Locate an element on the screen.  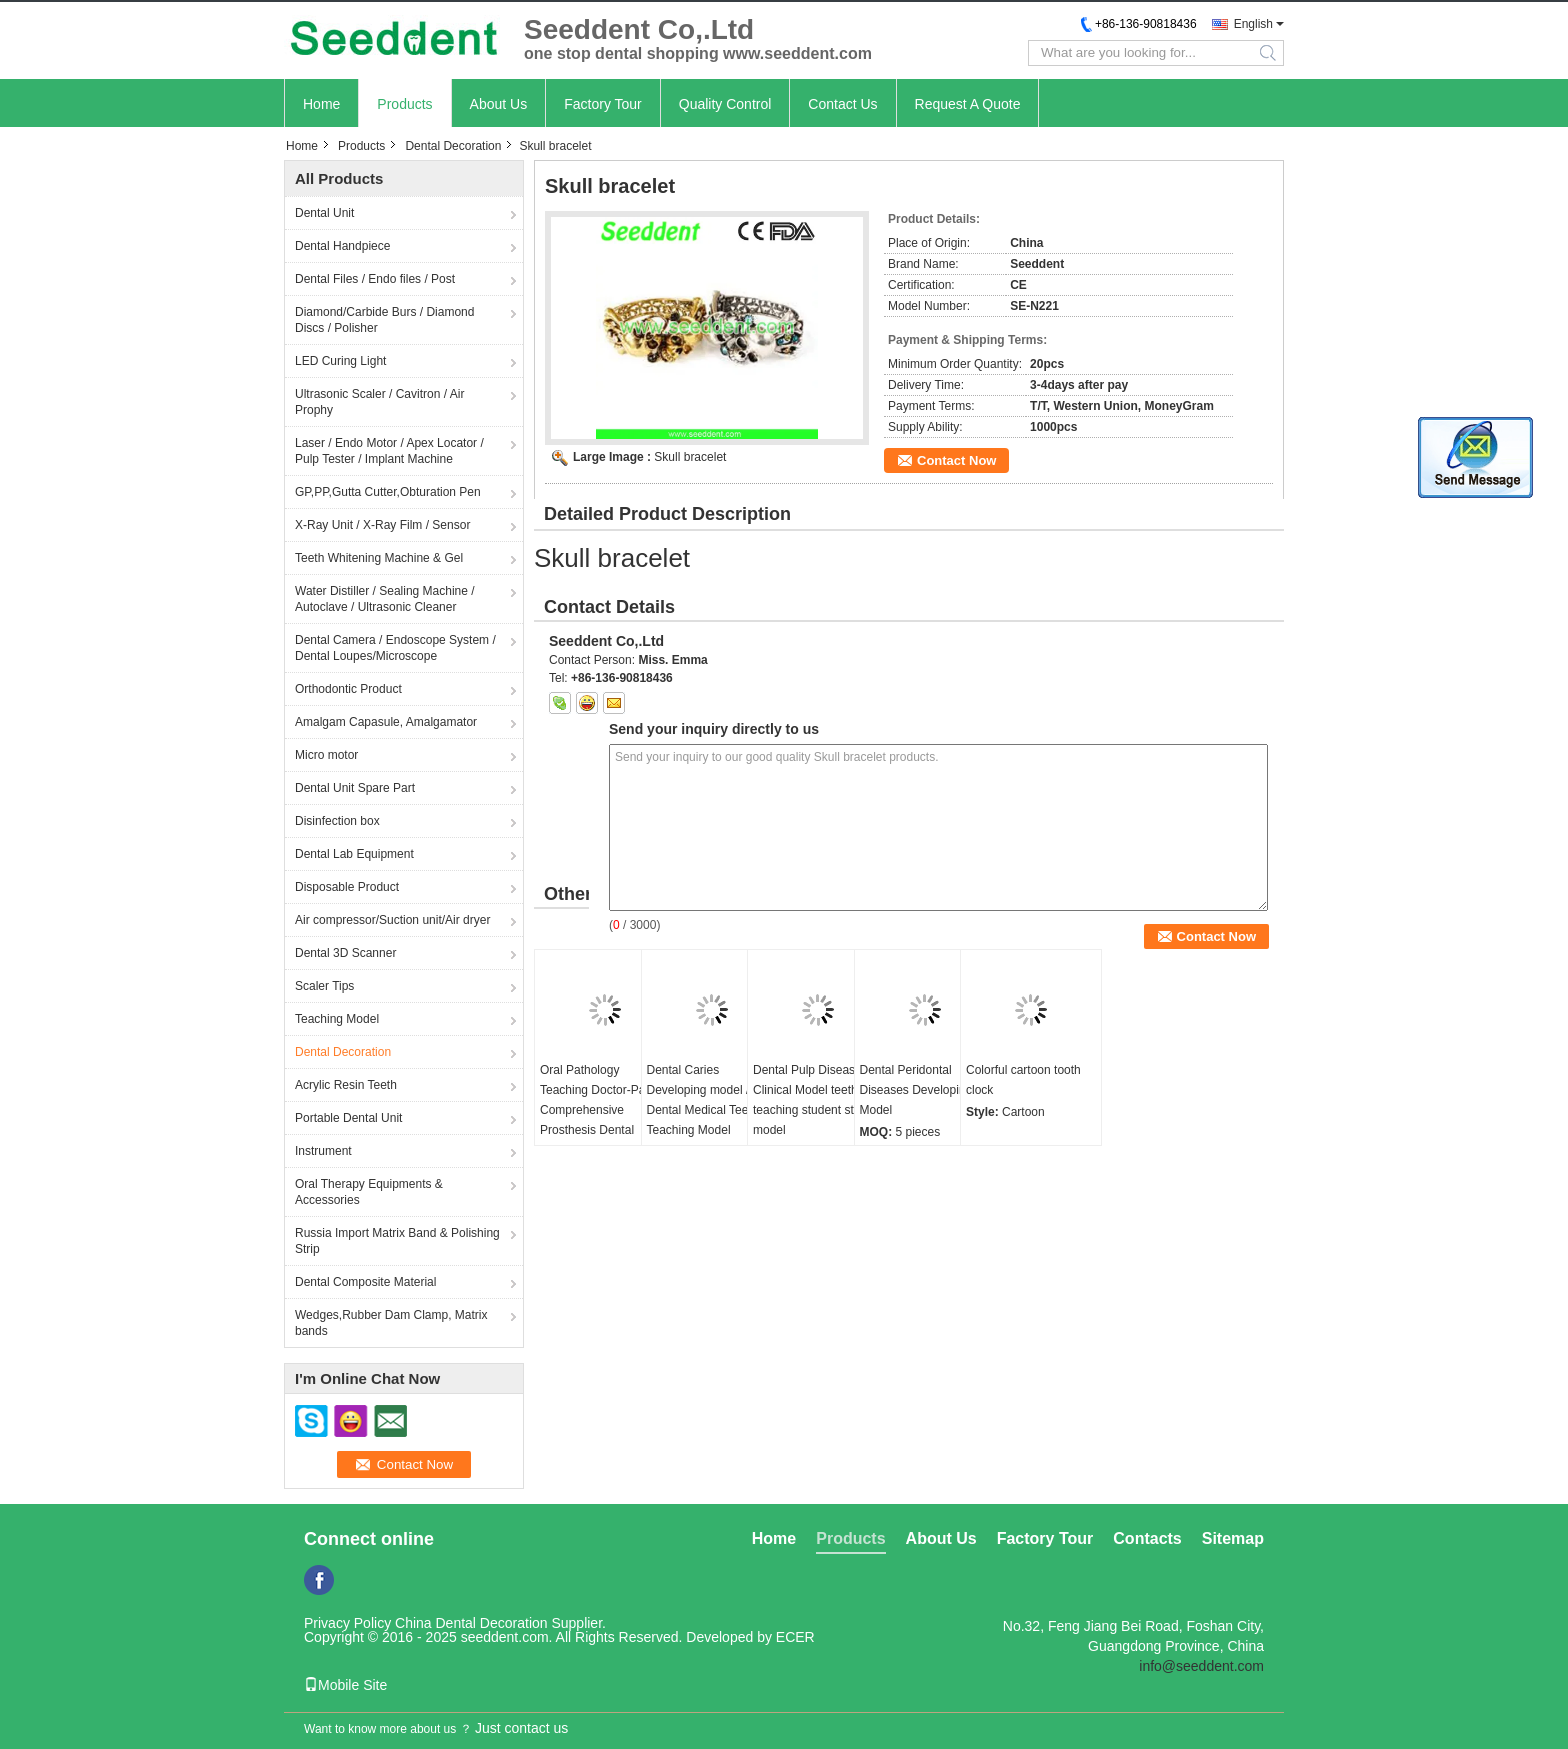
Contact Us is located at coordinates (842, 104).